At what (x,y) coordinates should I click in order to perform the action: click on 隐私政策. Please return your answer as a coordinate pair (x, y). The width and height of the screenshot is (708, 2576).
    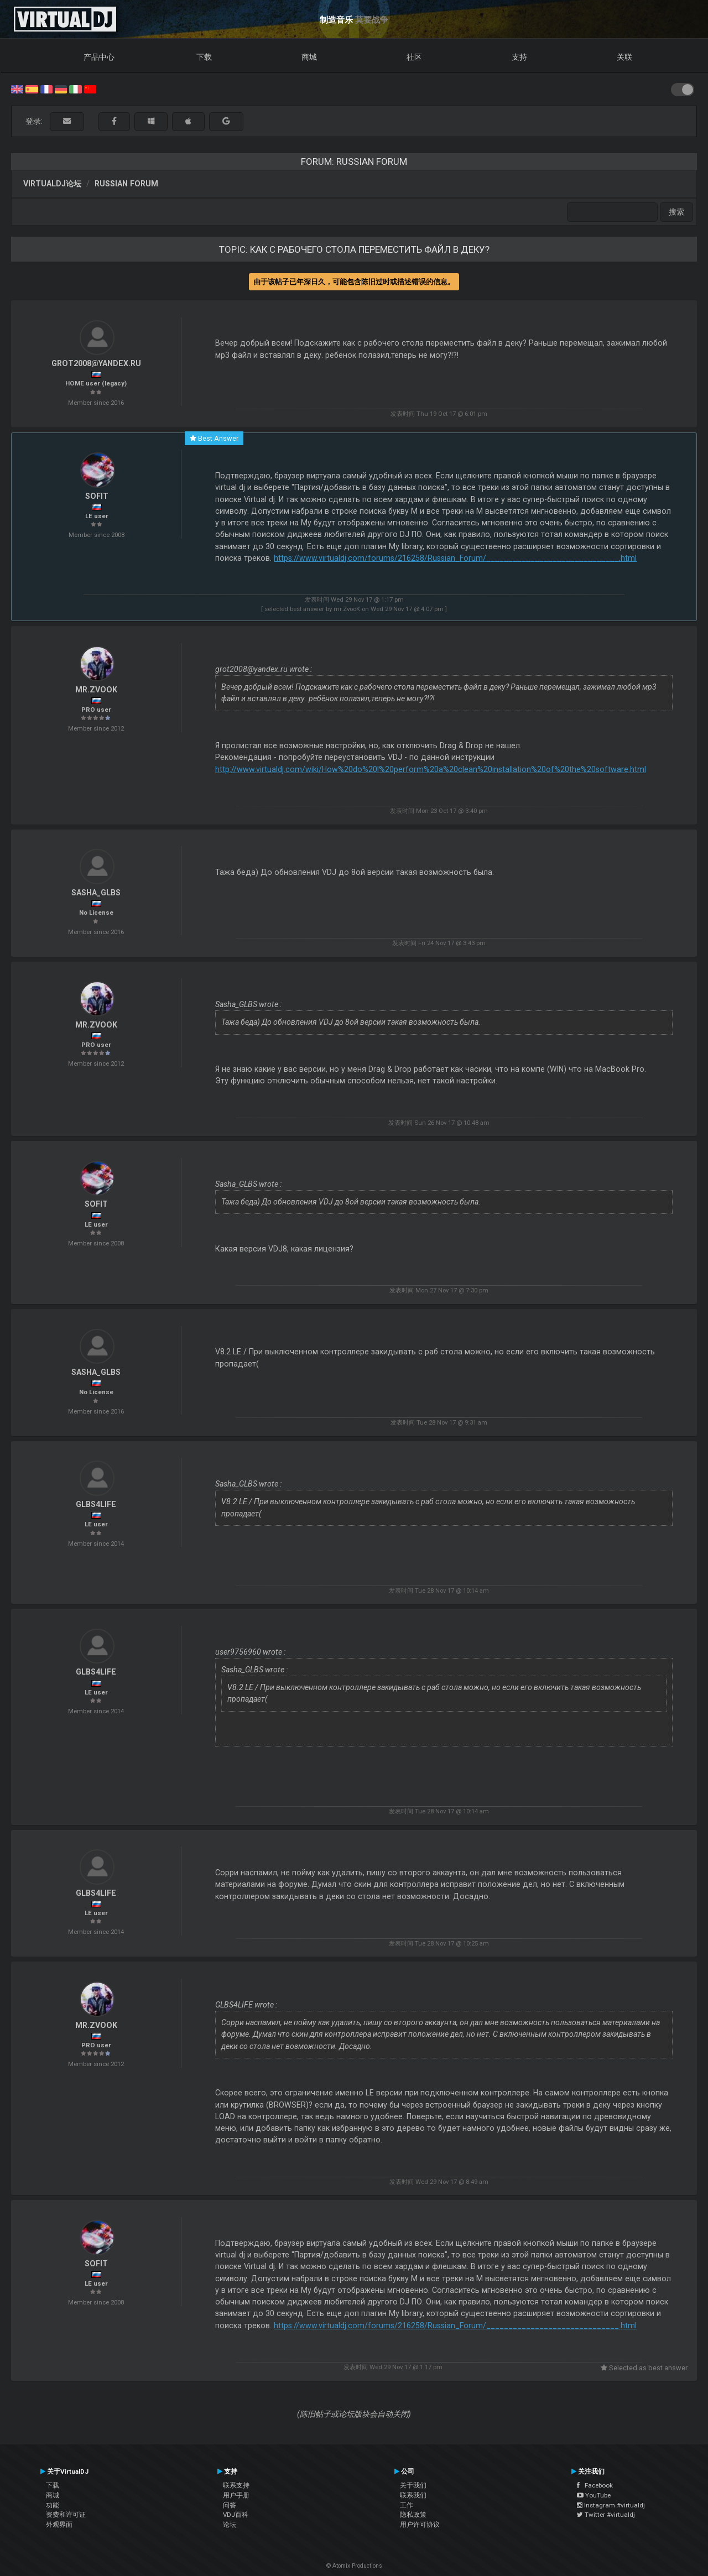
    Looking at the image, I should click on (413, 2514).